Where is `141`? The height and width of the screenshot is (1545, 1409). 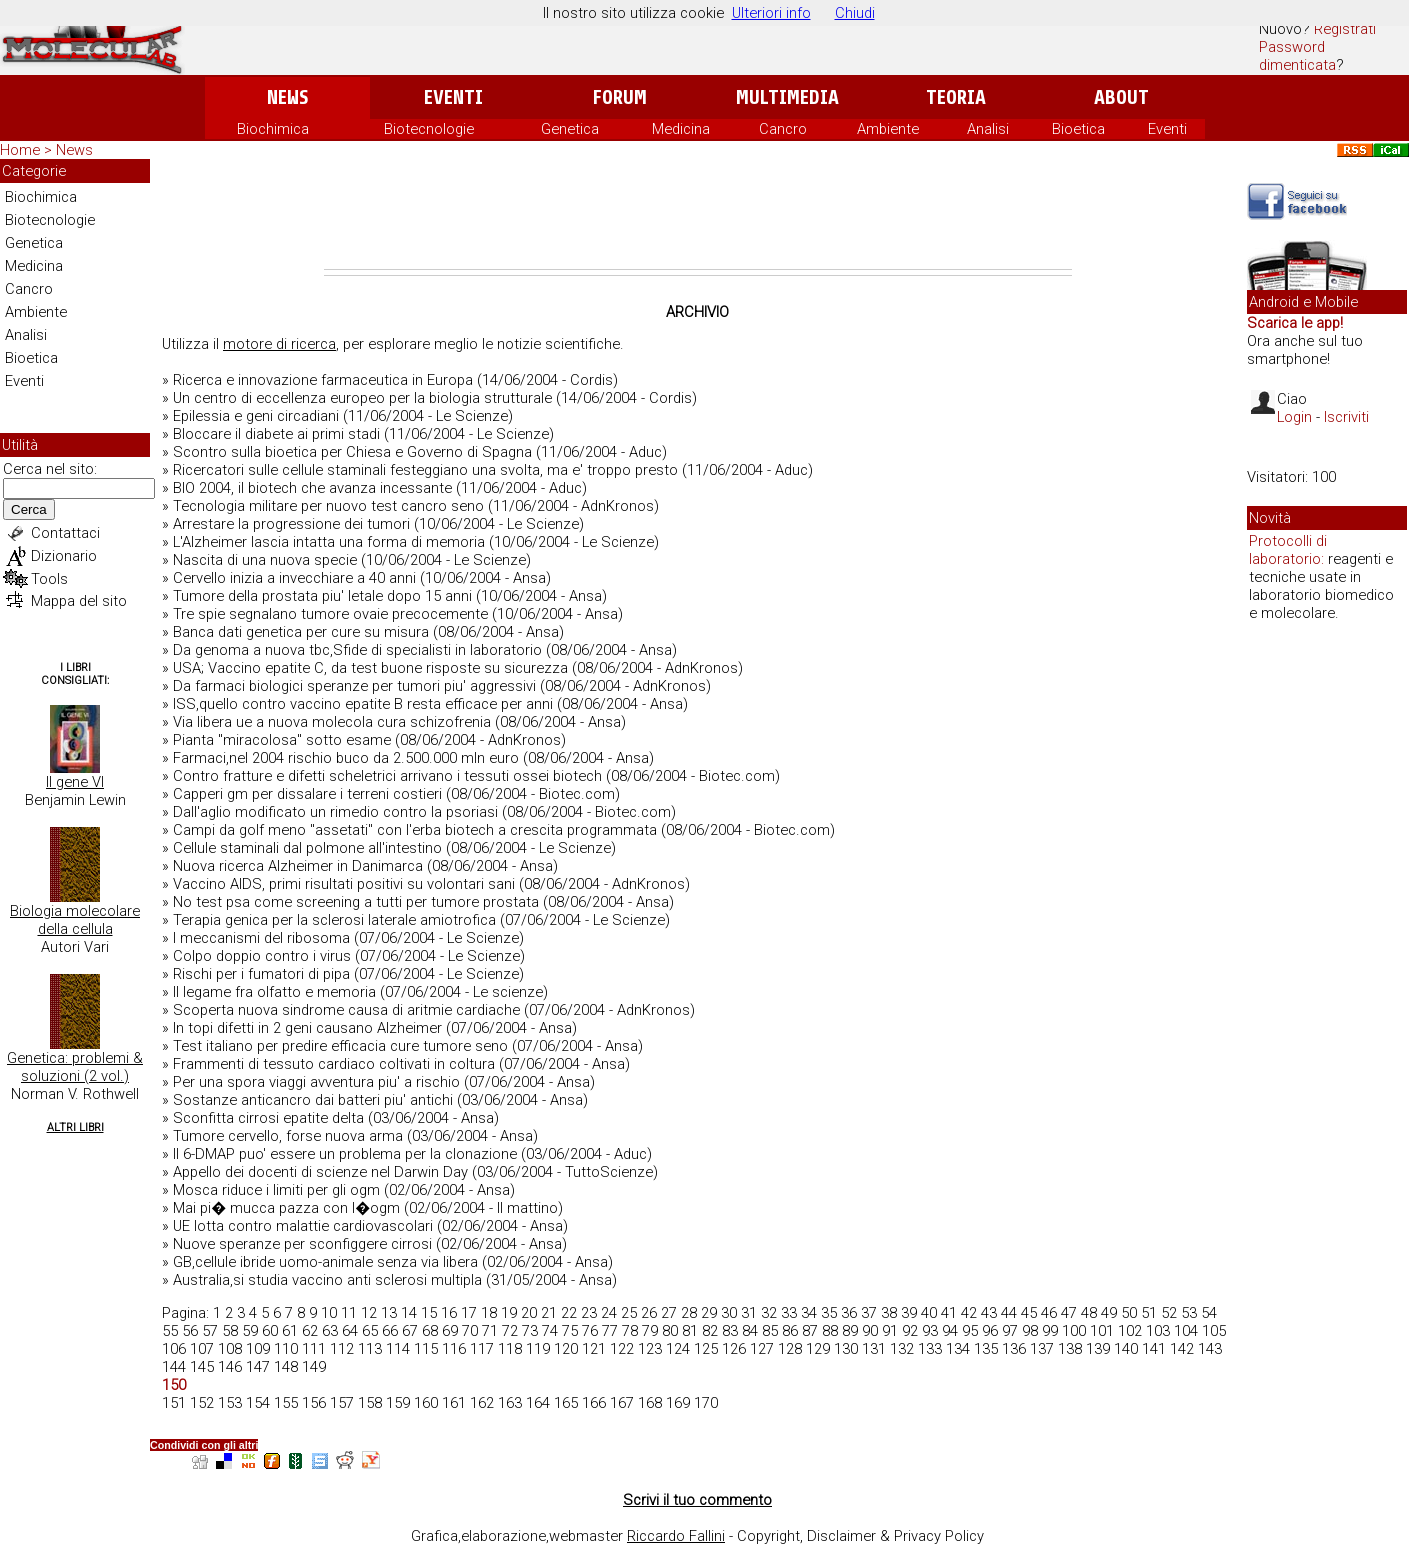
141 is located at coordinates (1154, 1349).